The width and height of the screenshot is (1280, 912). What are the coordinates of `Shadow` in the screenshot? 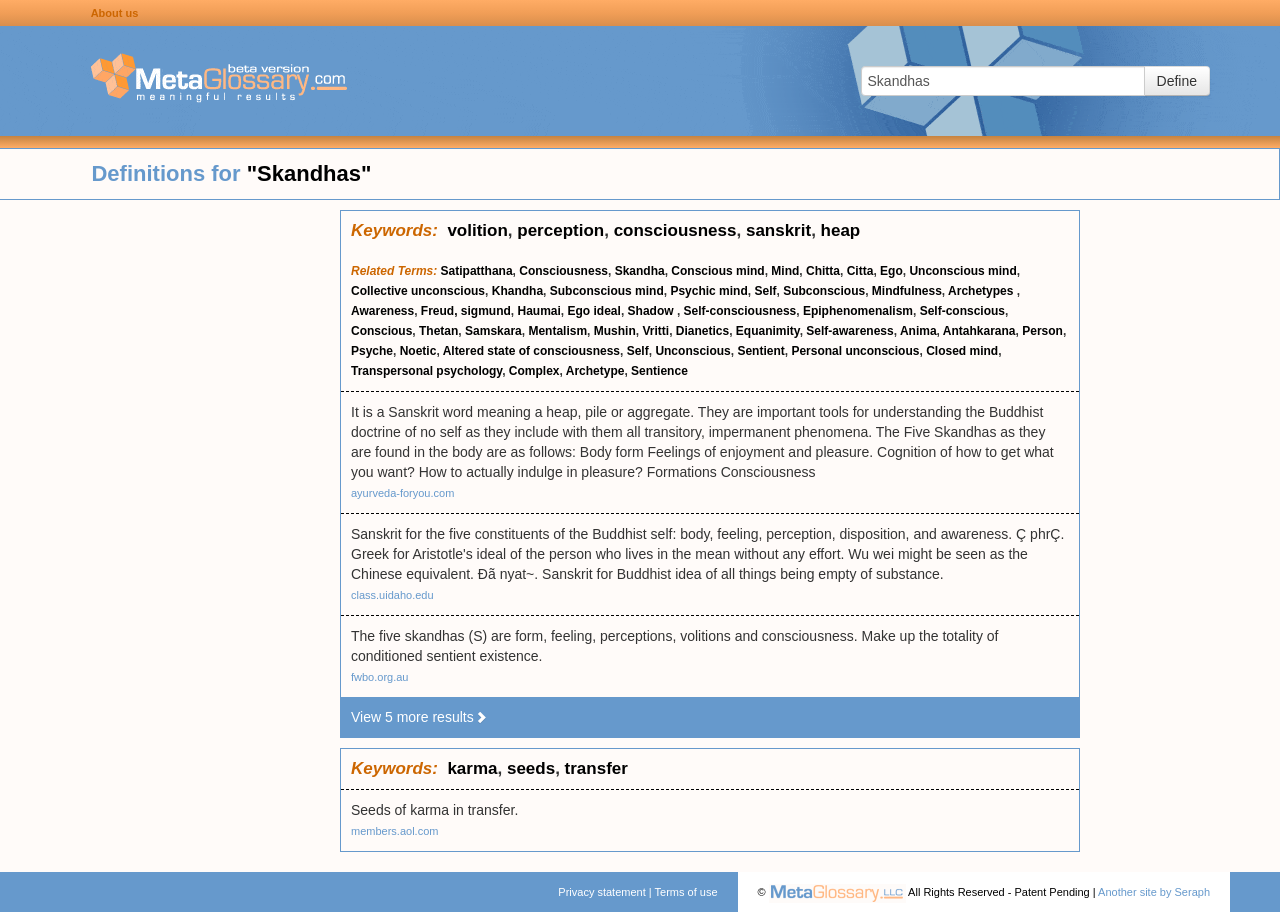 It's located at (652, 311).